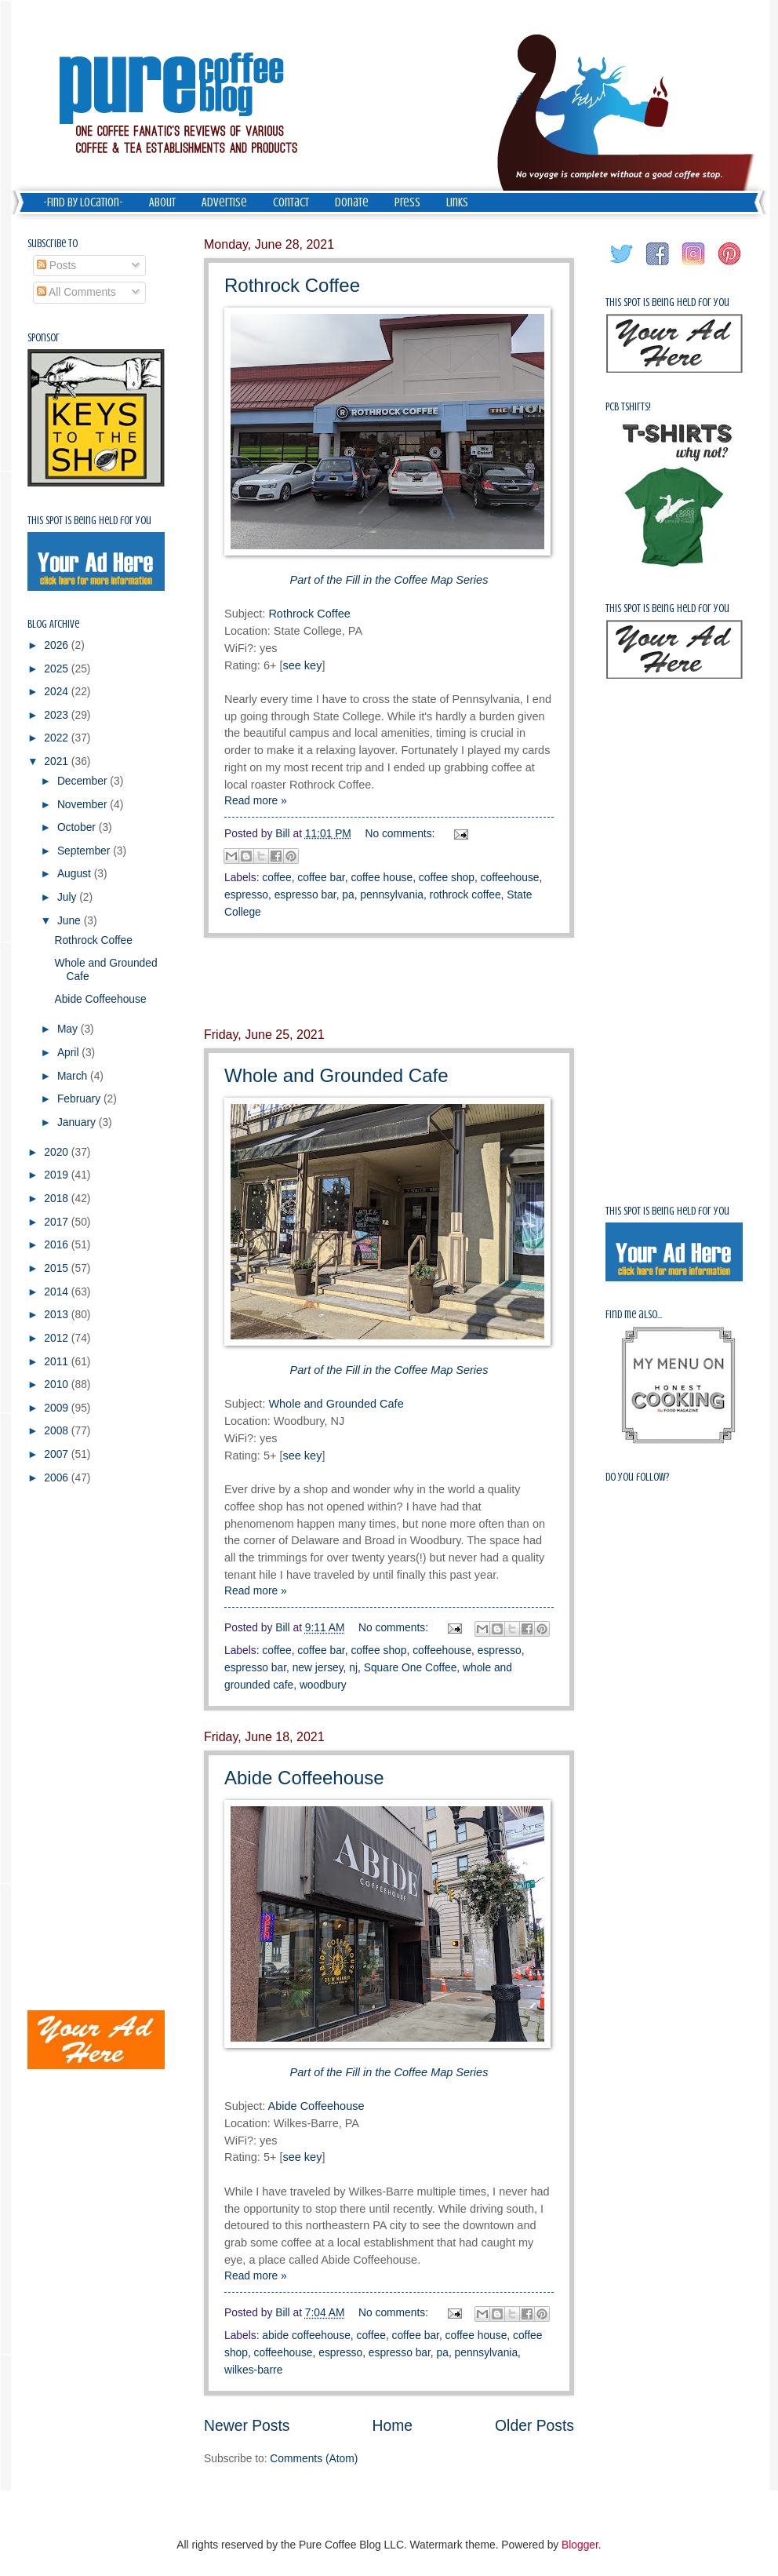  What do you see at coordinates (389, 982) in the screenshot?
I see `[Advertisement]` at bounding box center [389, 982].